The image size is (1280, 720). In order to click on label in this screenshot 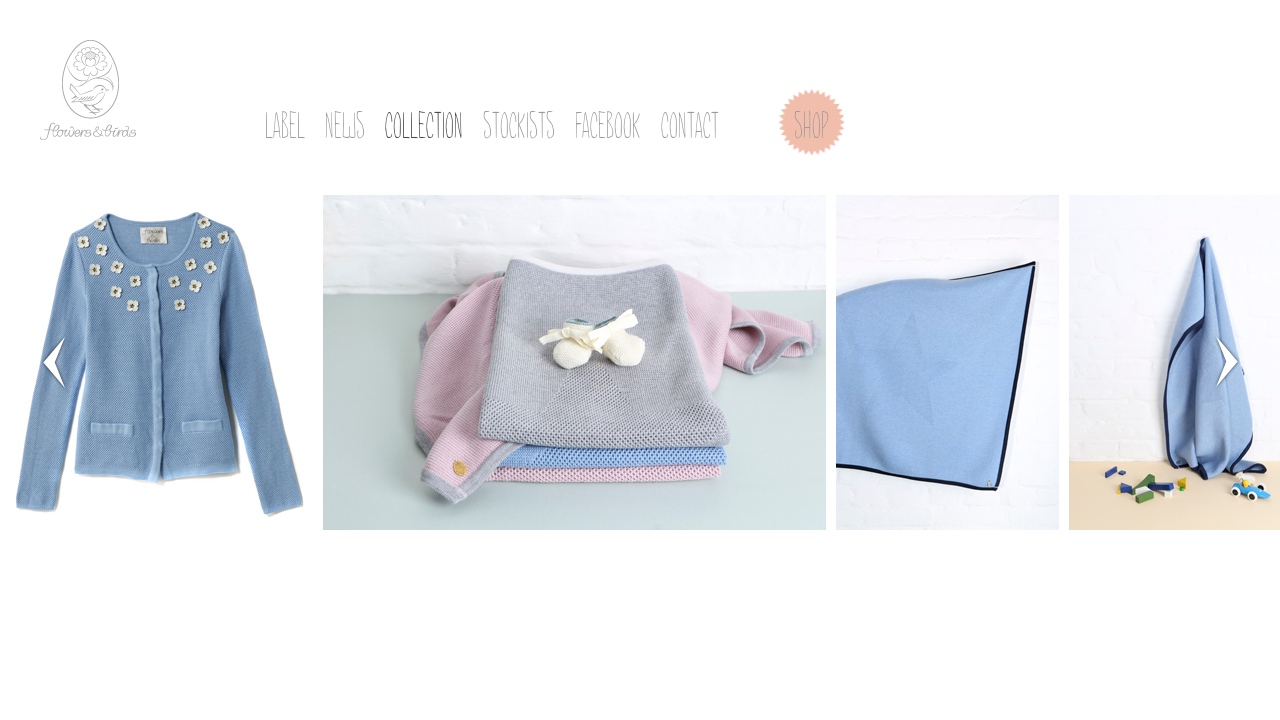, I will do `click(285, 121)`.